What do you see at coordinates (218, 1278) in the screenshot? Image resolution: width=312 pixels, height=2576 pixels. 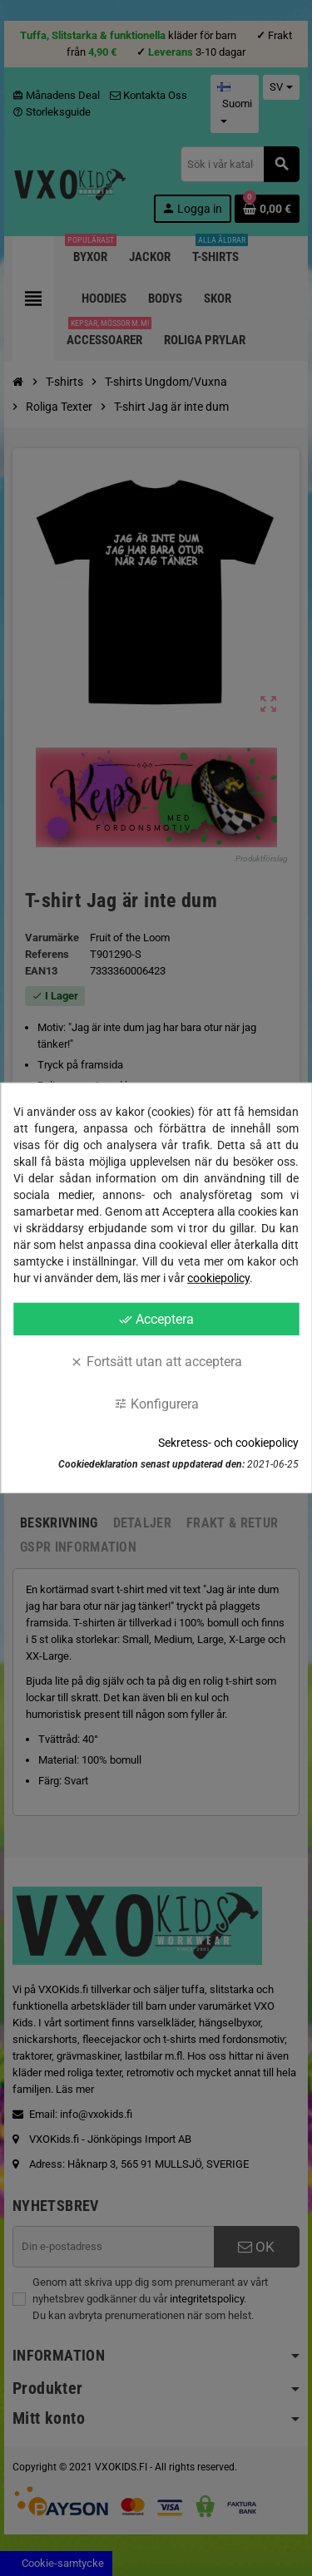 I see `cookiepolicy` at bounding box center [218, 1278].